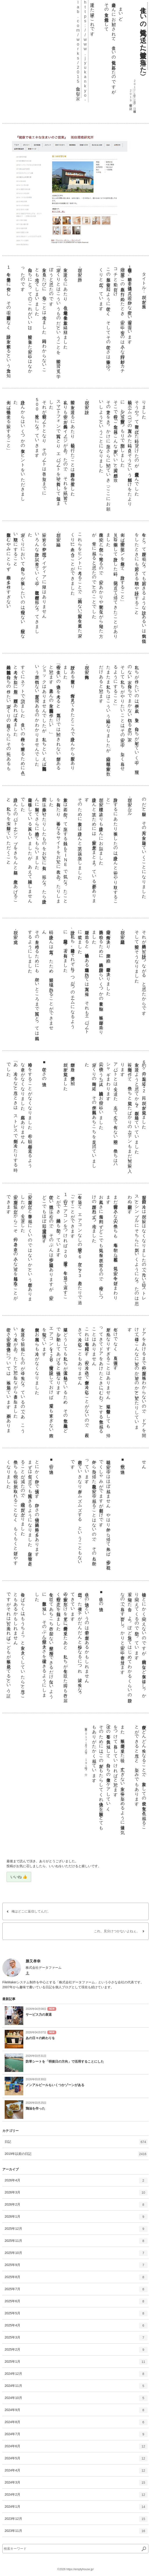  What do you see at coordinates (76, 2472) in the screenshot?
I see `2024年4月` at bounding box center [76, 2472].